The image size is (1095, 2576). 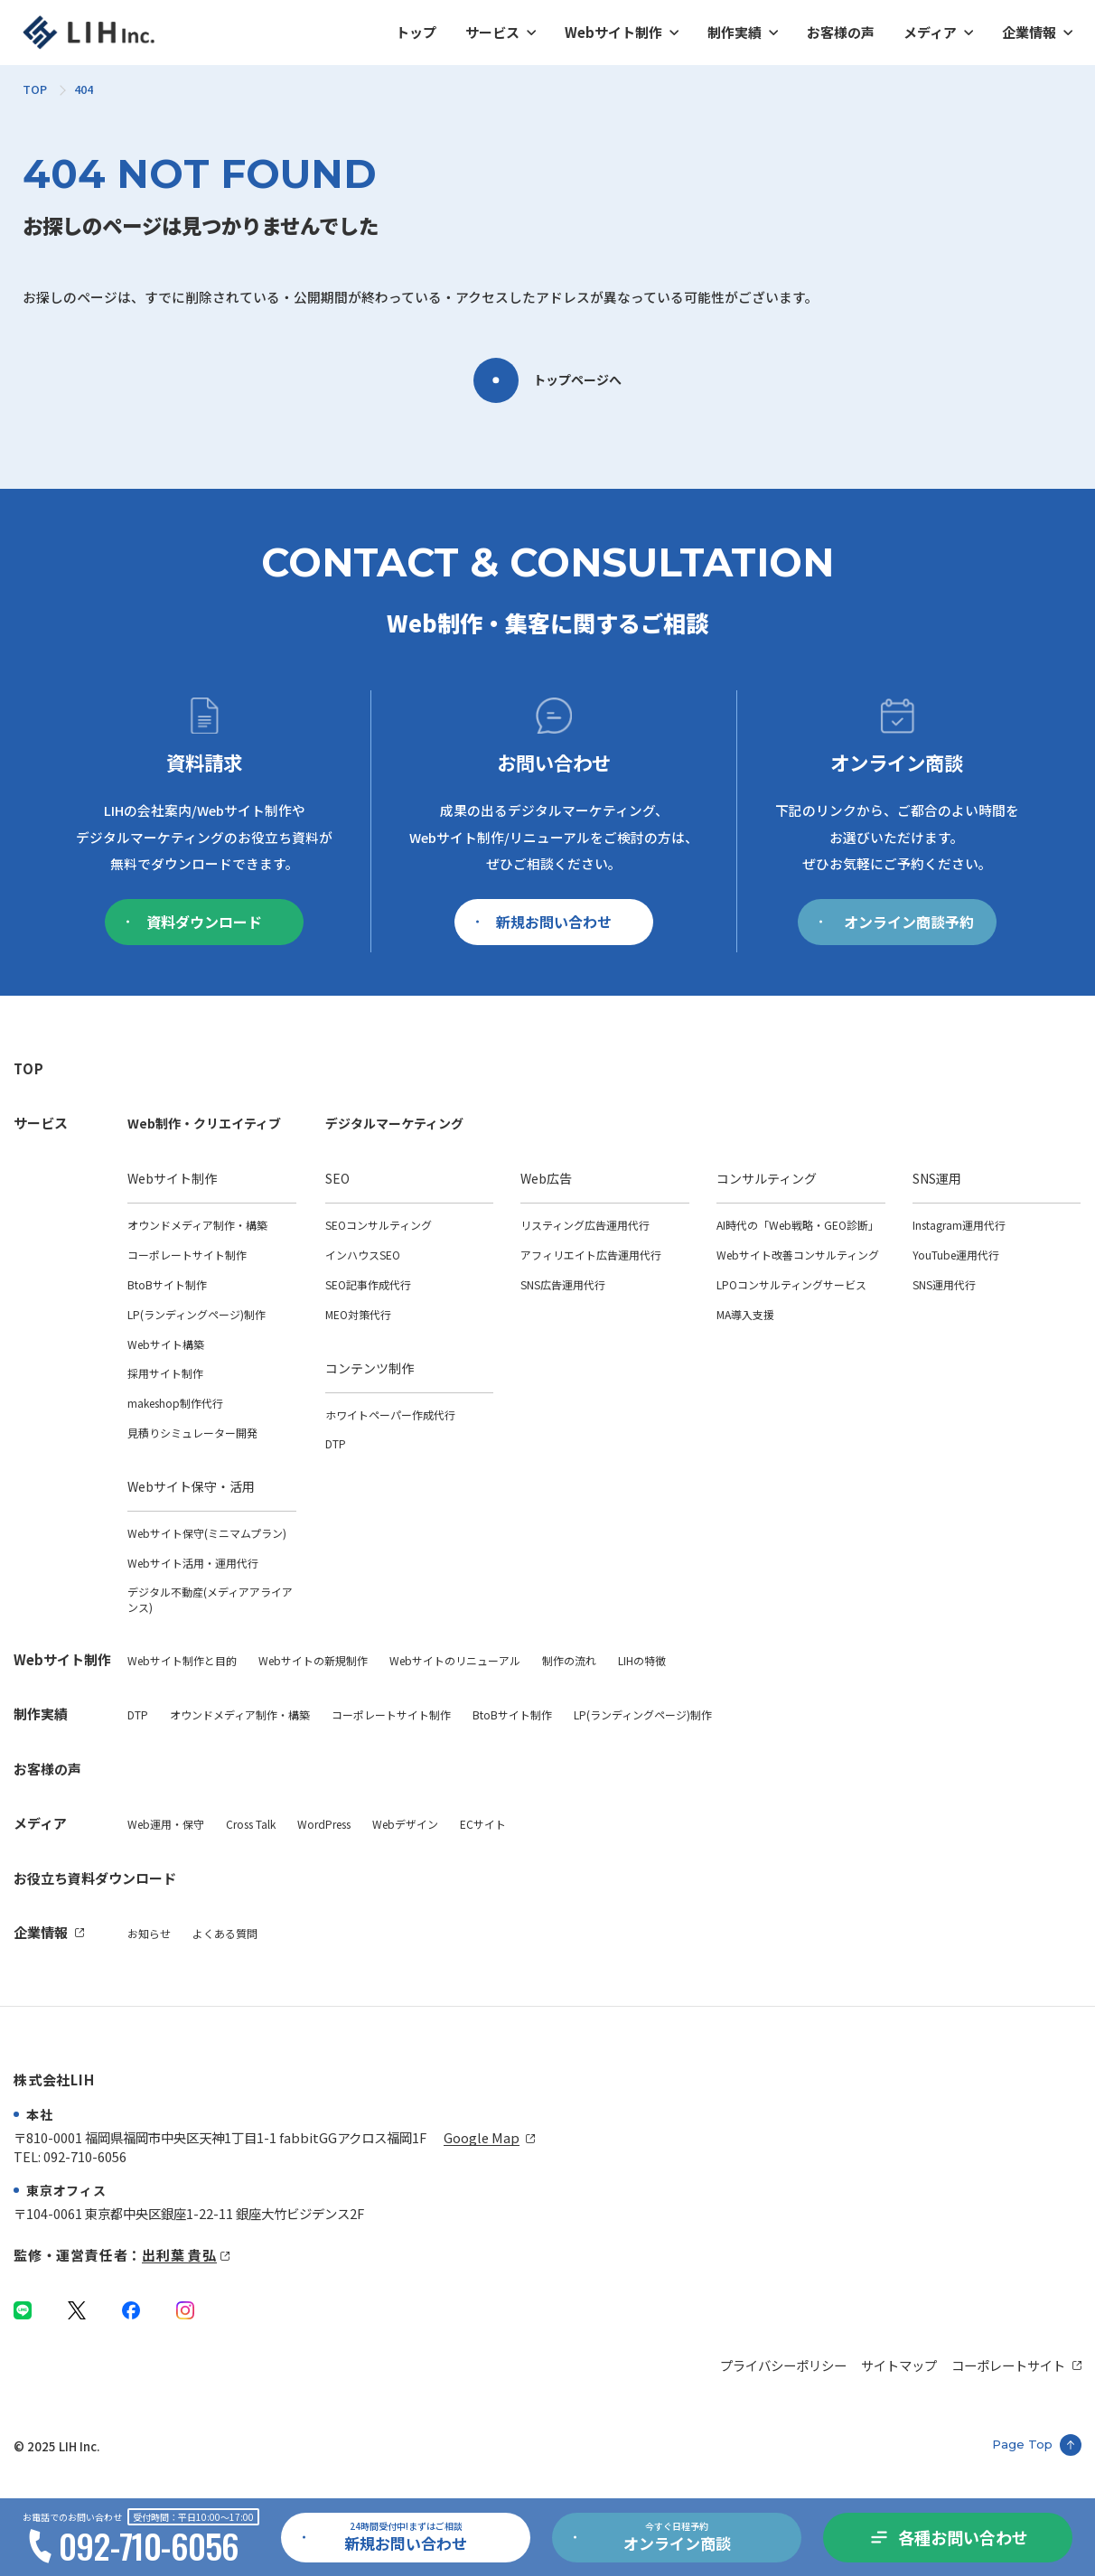 What do you see at coordinates (963, 2537) in the screenshot?
I see `各種お問い合わせ` at bounding box center [963, 2537].